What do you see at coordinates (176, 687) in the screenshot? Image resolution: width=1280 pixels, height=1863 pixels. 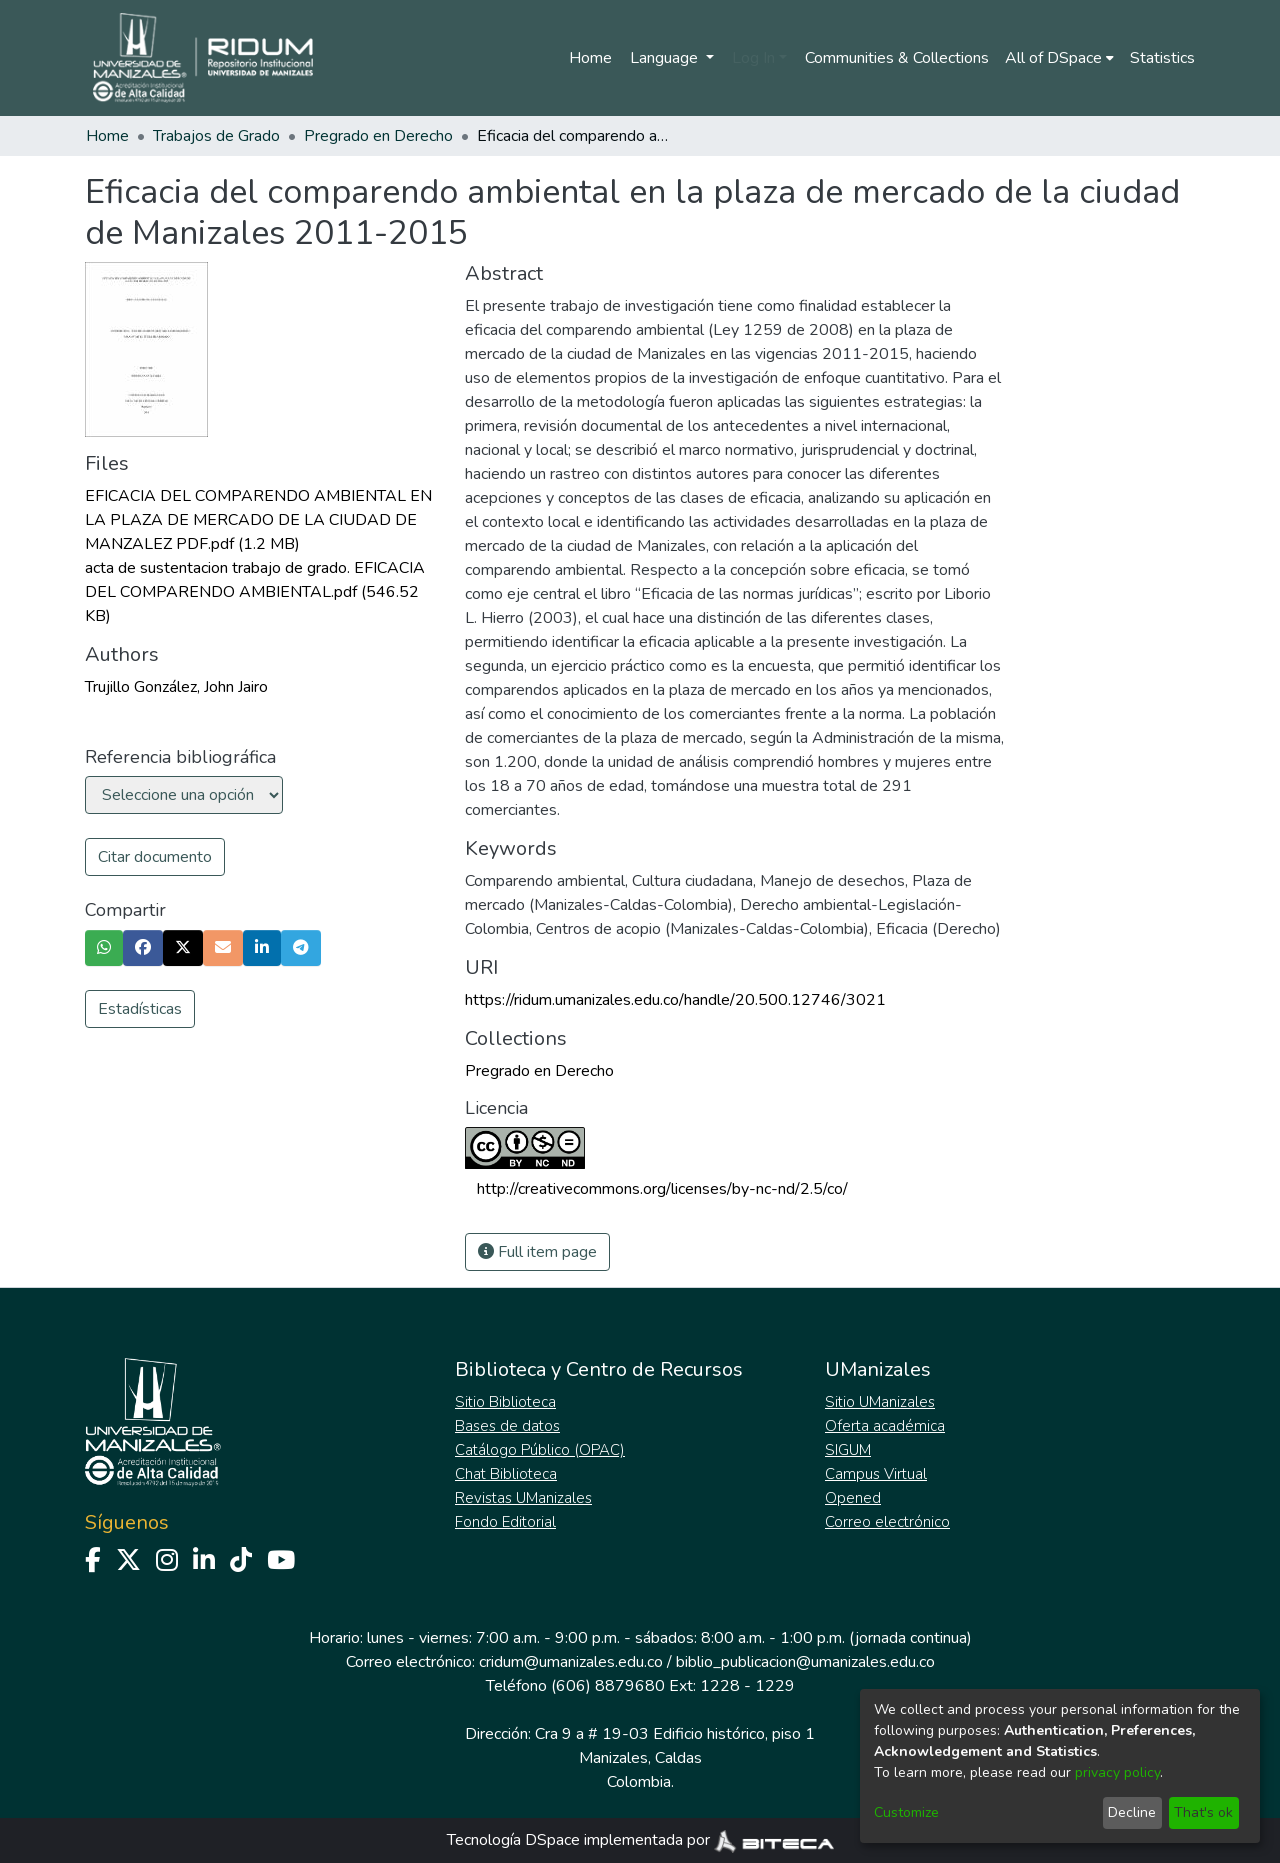 I see `Trujillo González, John Jairo` at bounding box center [176, 687].